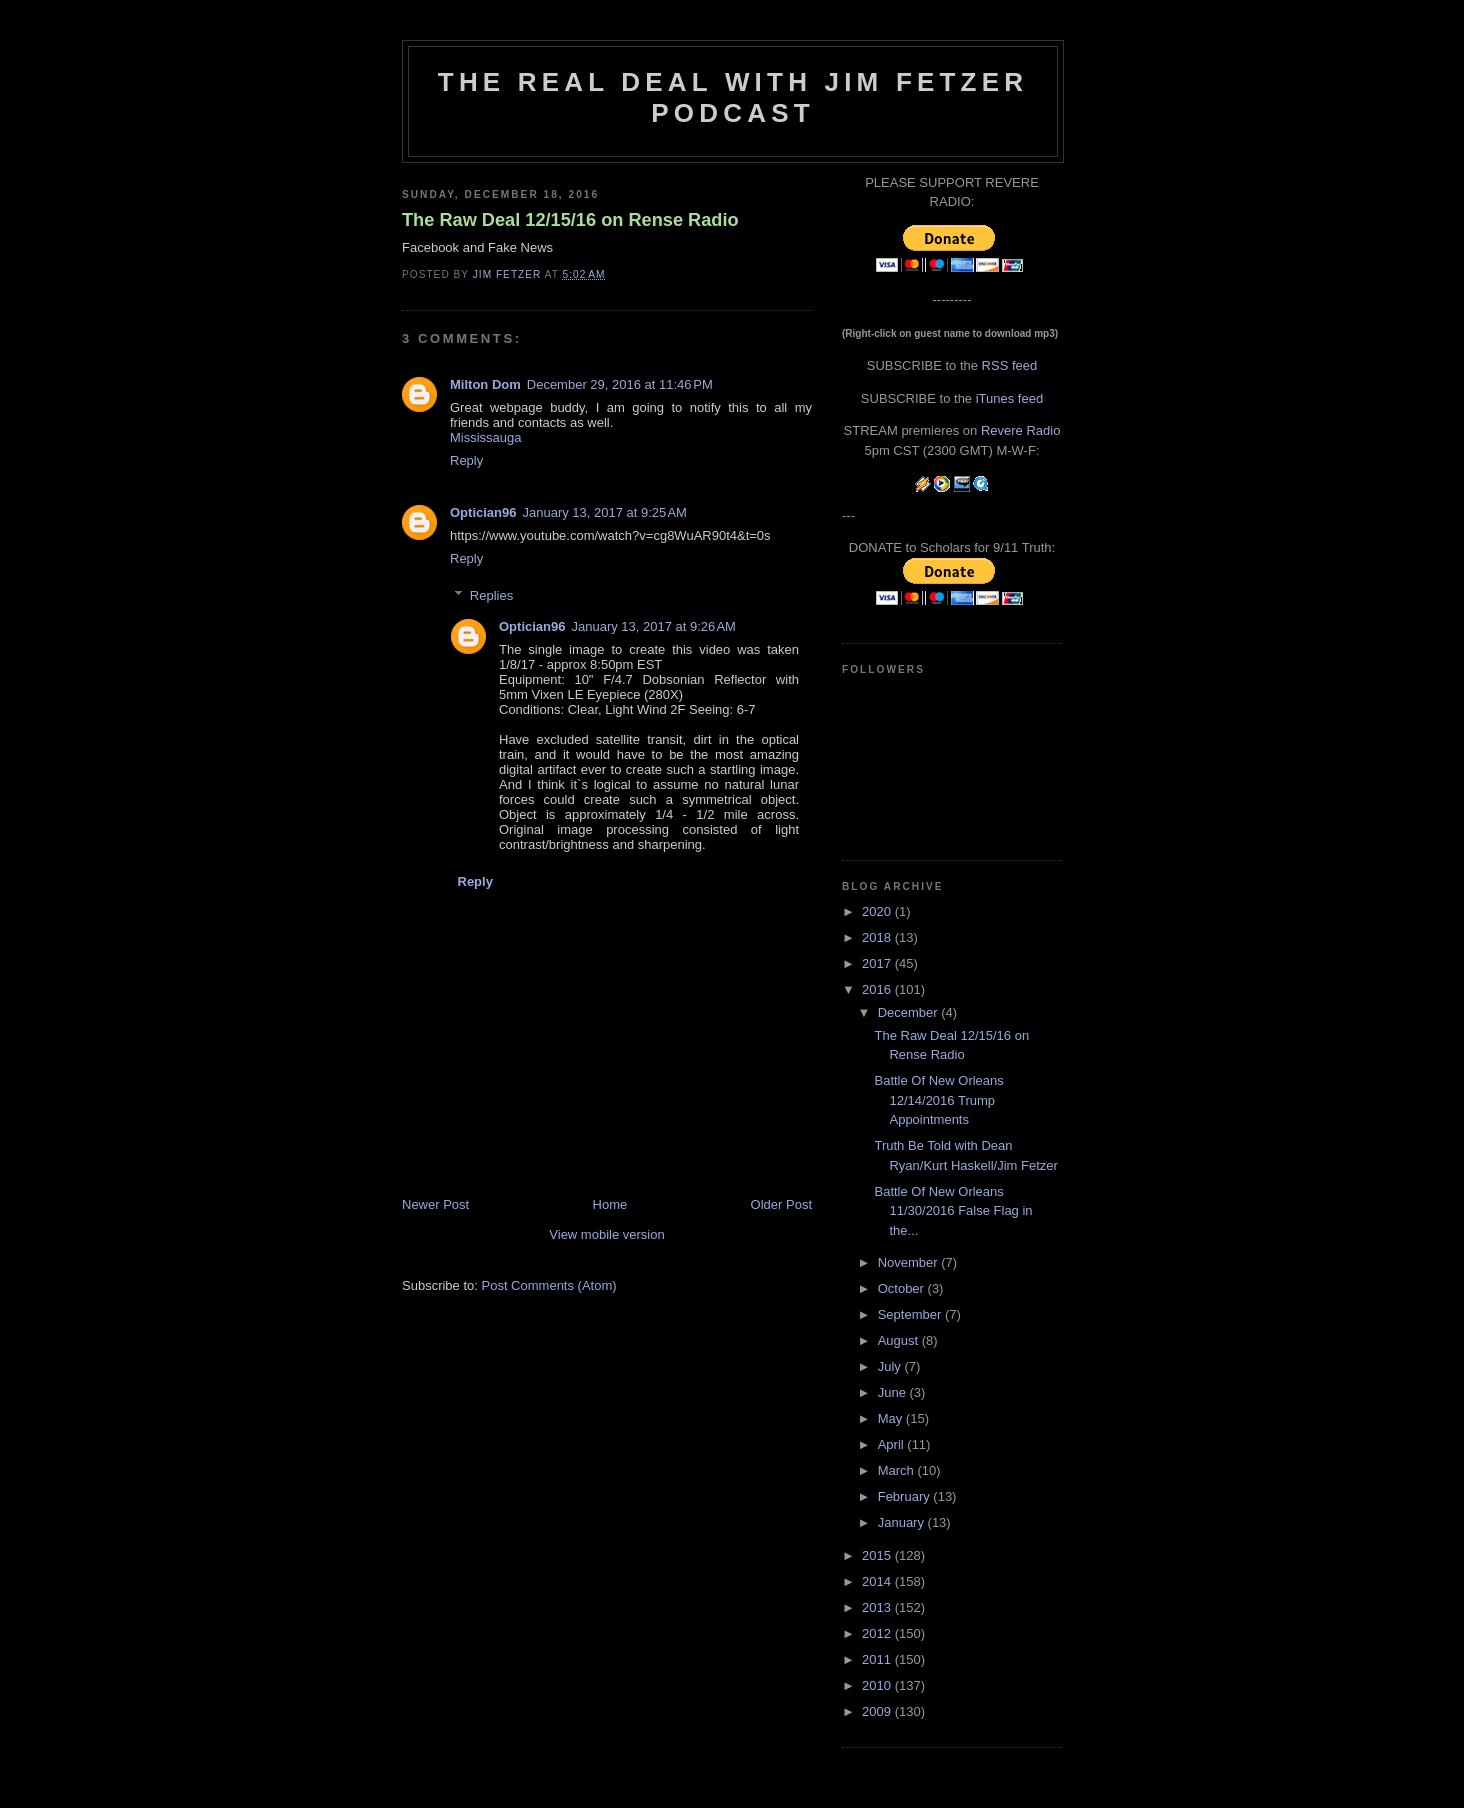 Image resolution: width=1464 pixels, height=1808 pixels. Describe the element at coordinates (878, 1685) in the screenshot. I see `2010` at that location.